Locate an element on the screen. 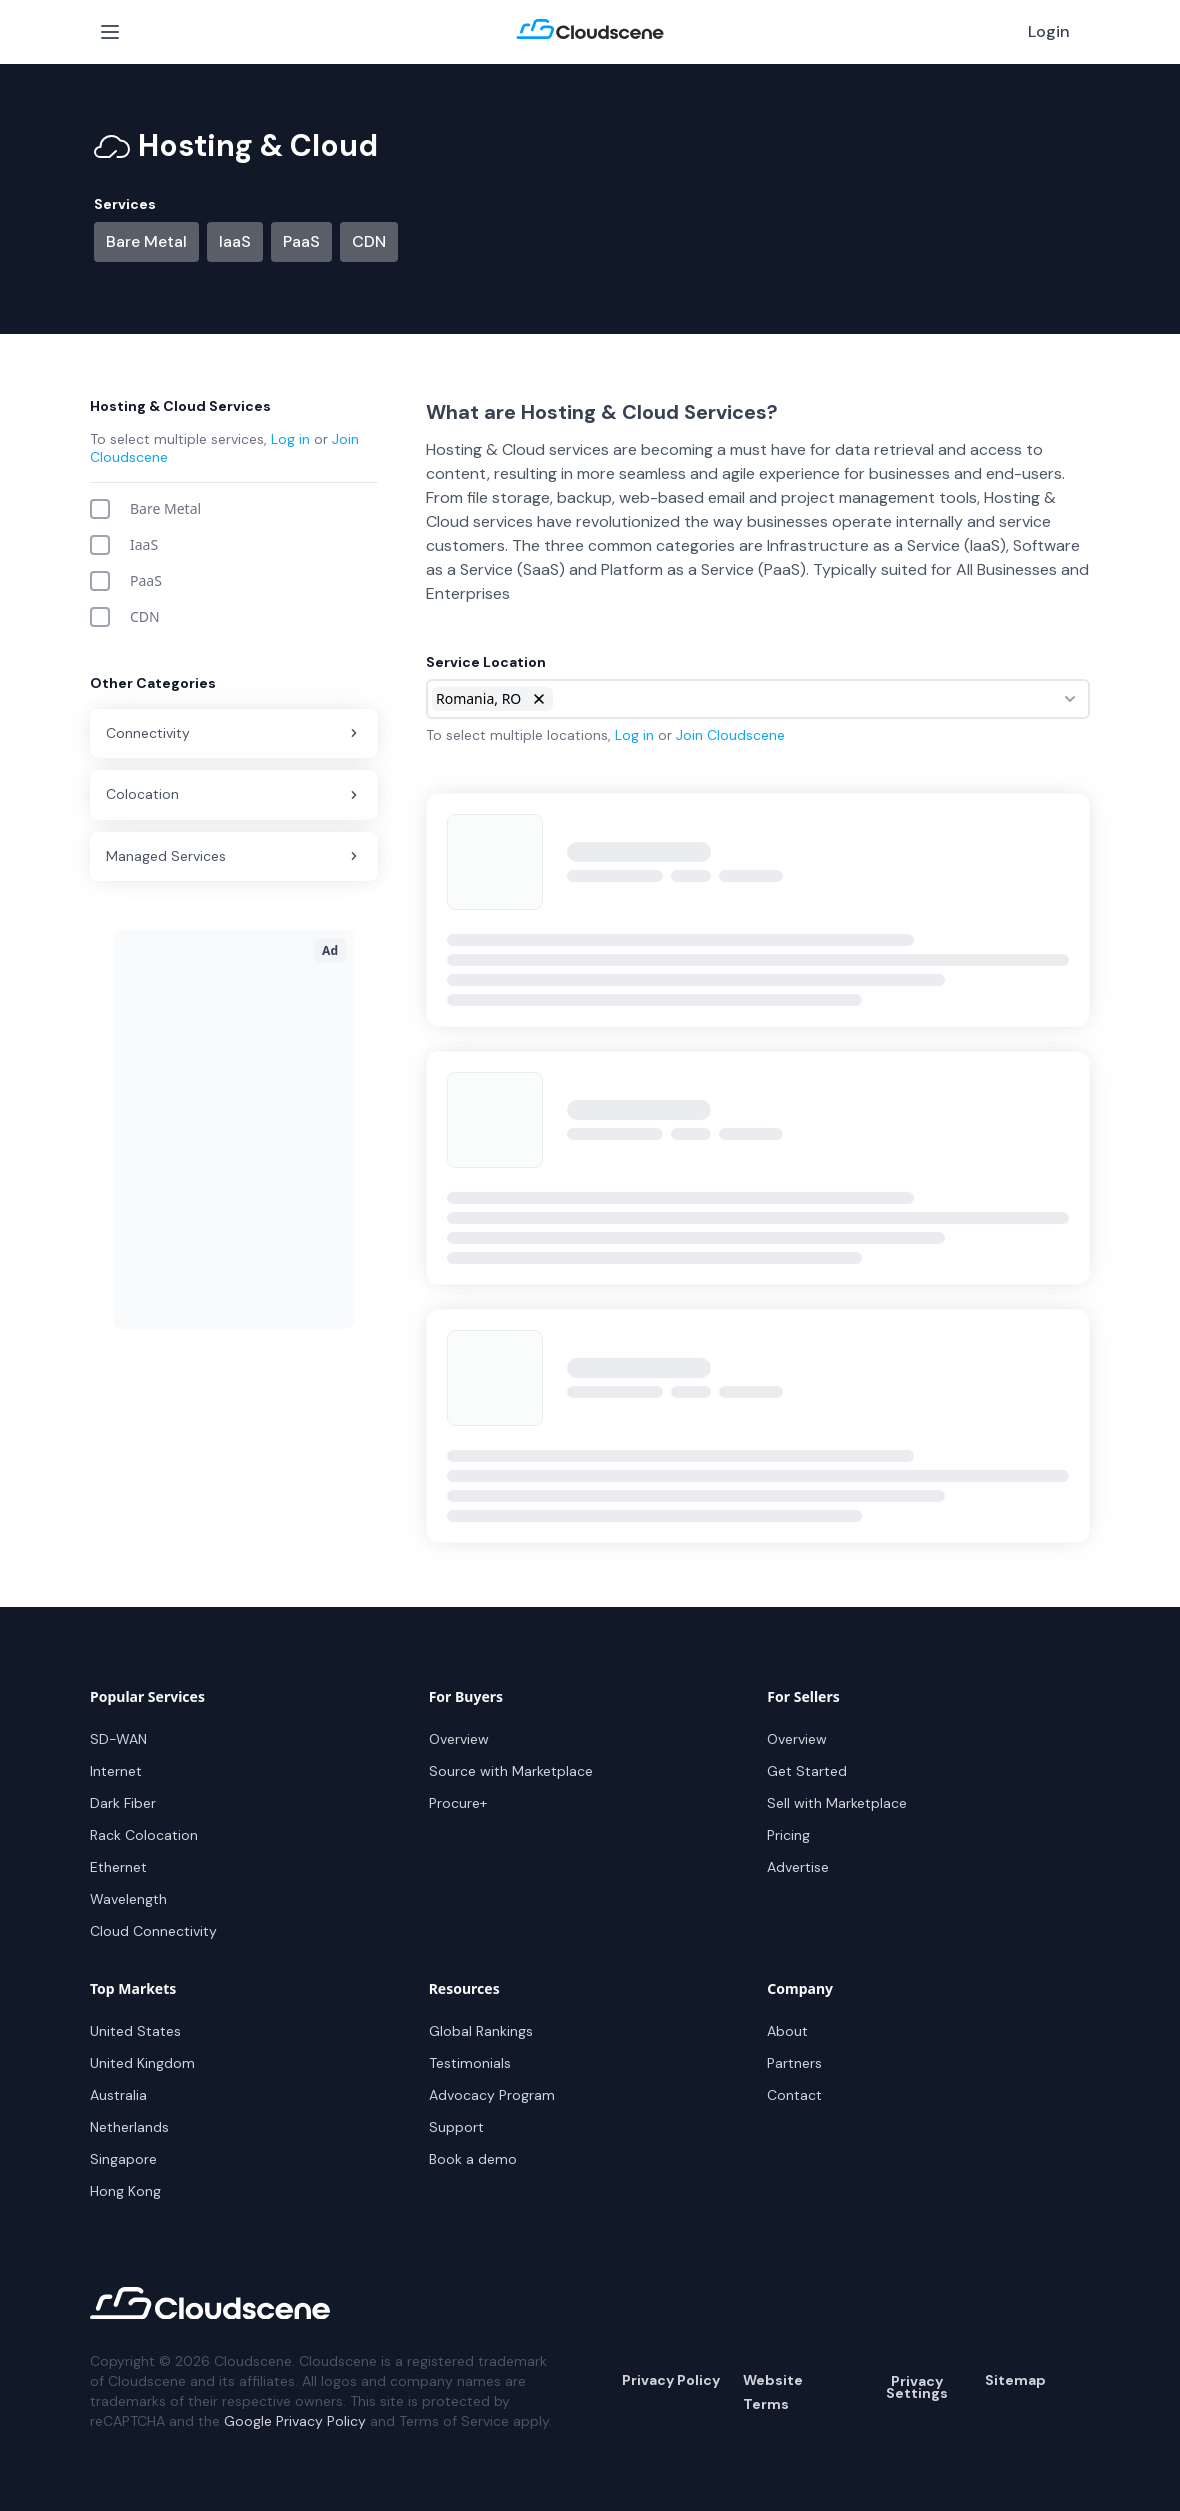 This screenshot has width=1180, height=2511. PaaS is located at coordinates (301, 241).